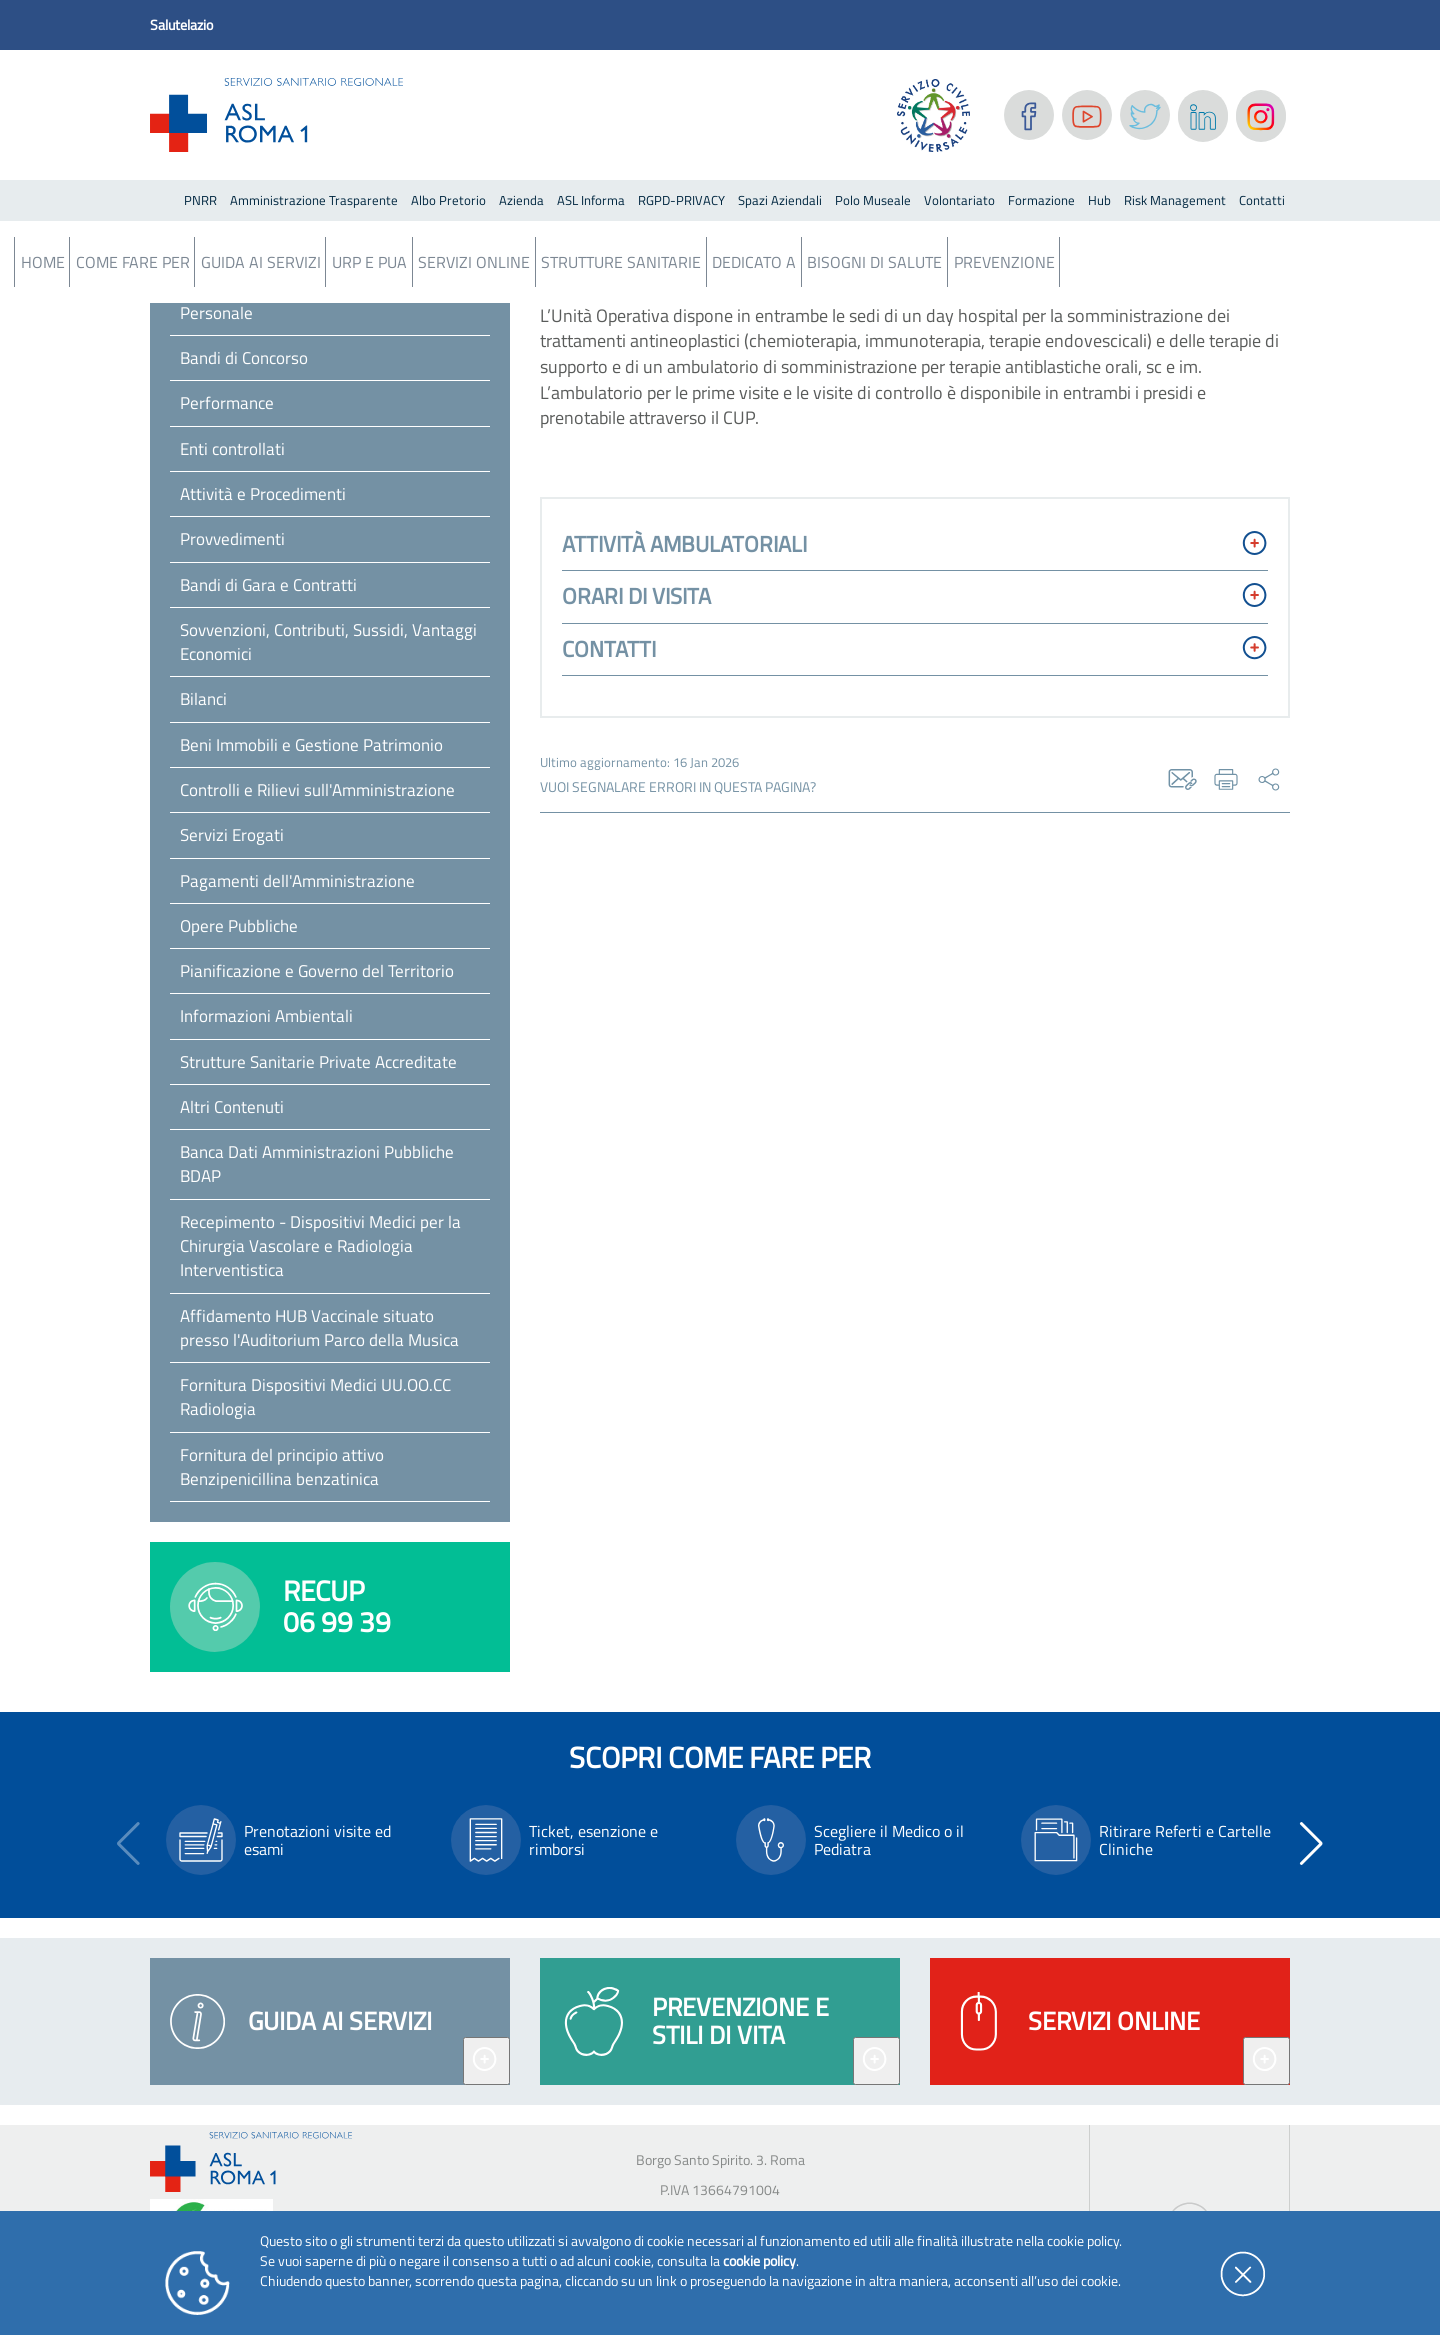 The width and height of the screenshot is (1440, 2335). I want to click on Beni Immobili e Gestione Patrimonio, so click(311, 745).